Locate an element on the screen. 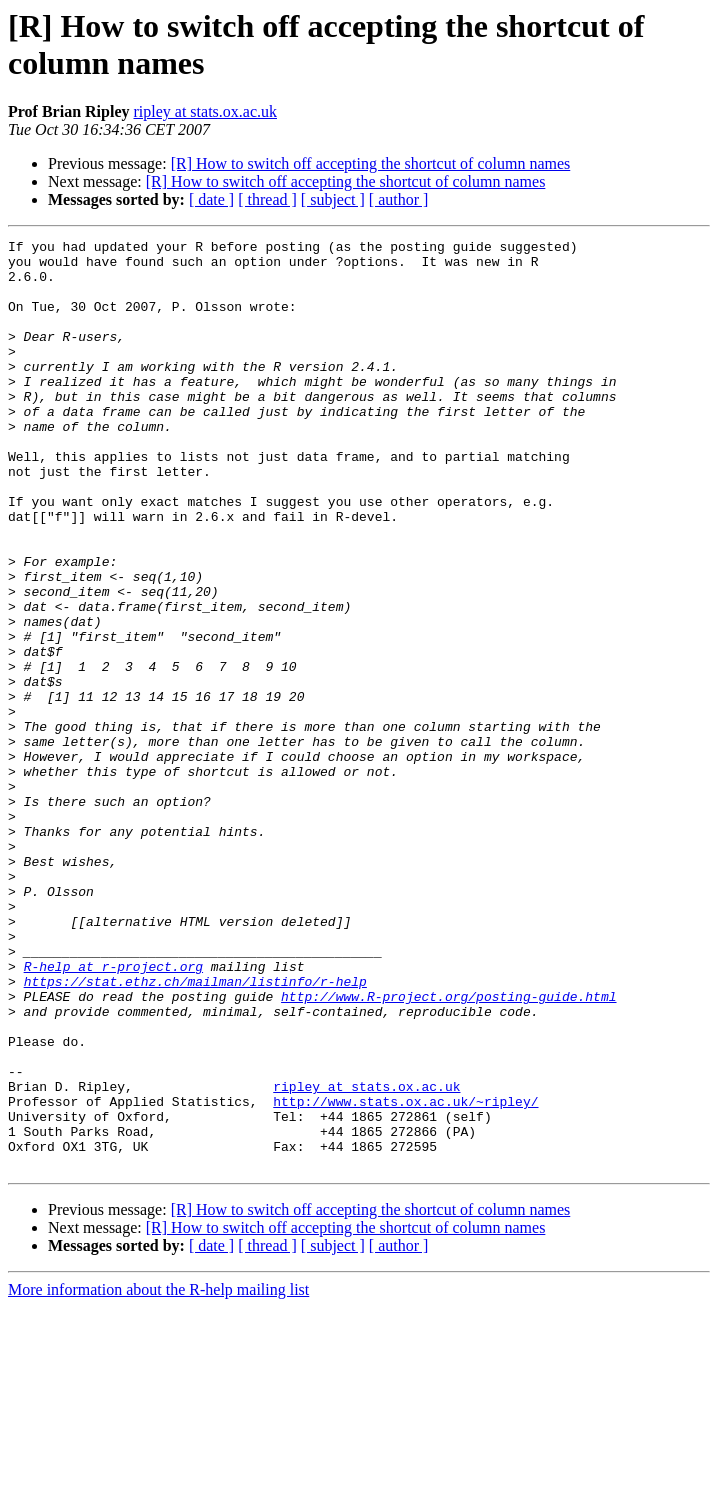 This screenshot has height=1493, width=718. https://stat.ethz.ch/mailman/listinfo/r-help is located at coordinates (195, 1131).